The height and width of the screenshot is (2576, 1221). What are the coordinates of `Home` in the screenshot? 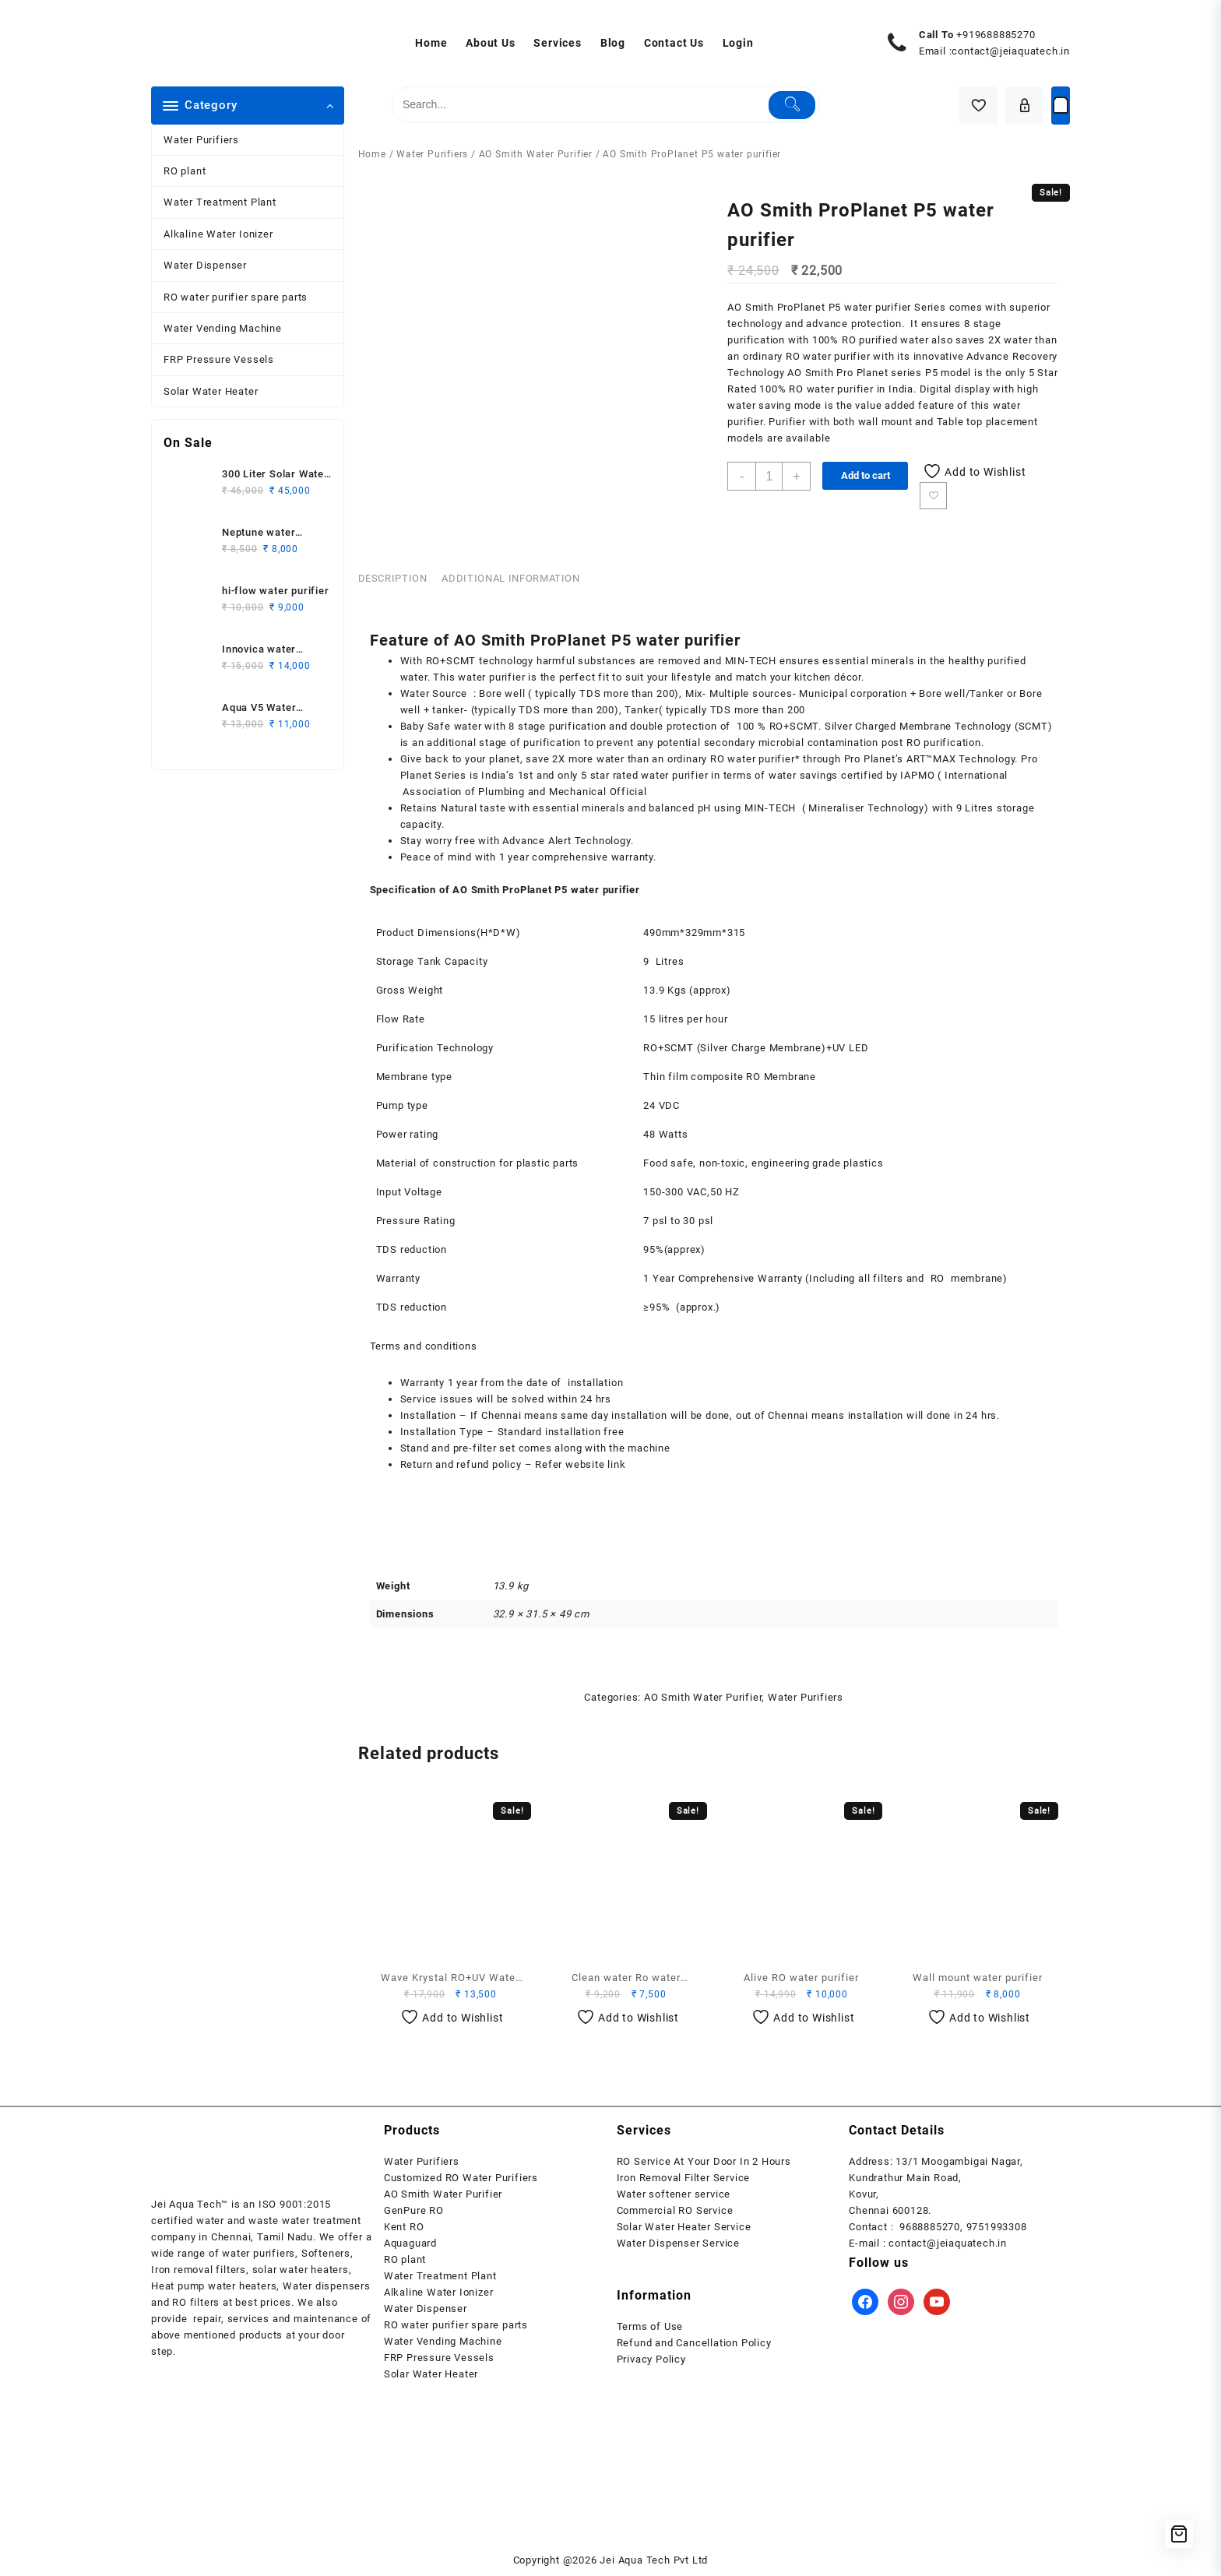 It's located at (372, 154).